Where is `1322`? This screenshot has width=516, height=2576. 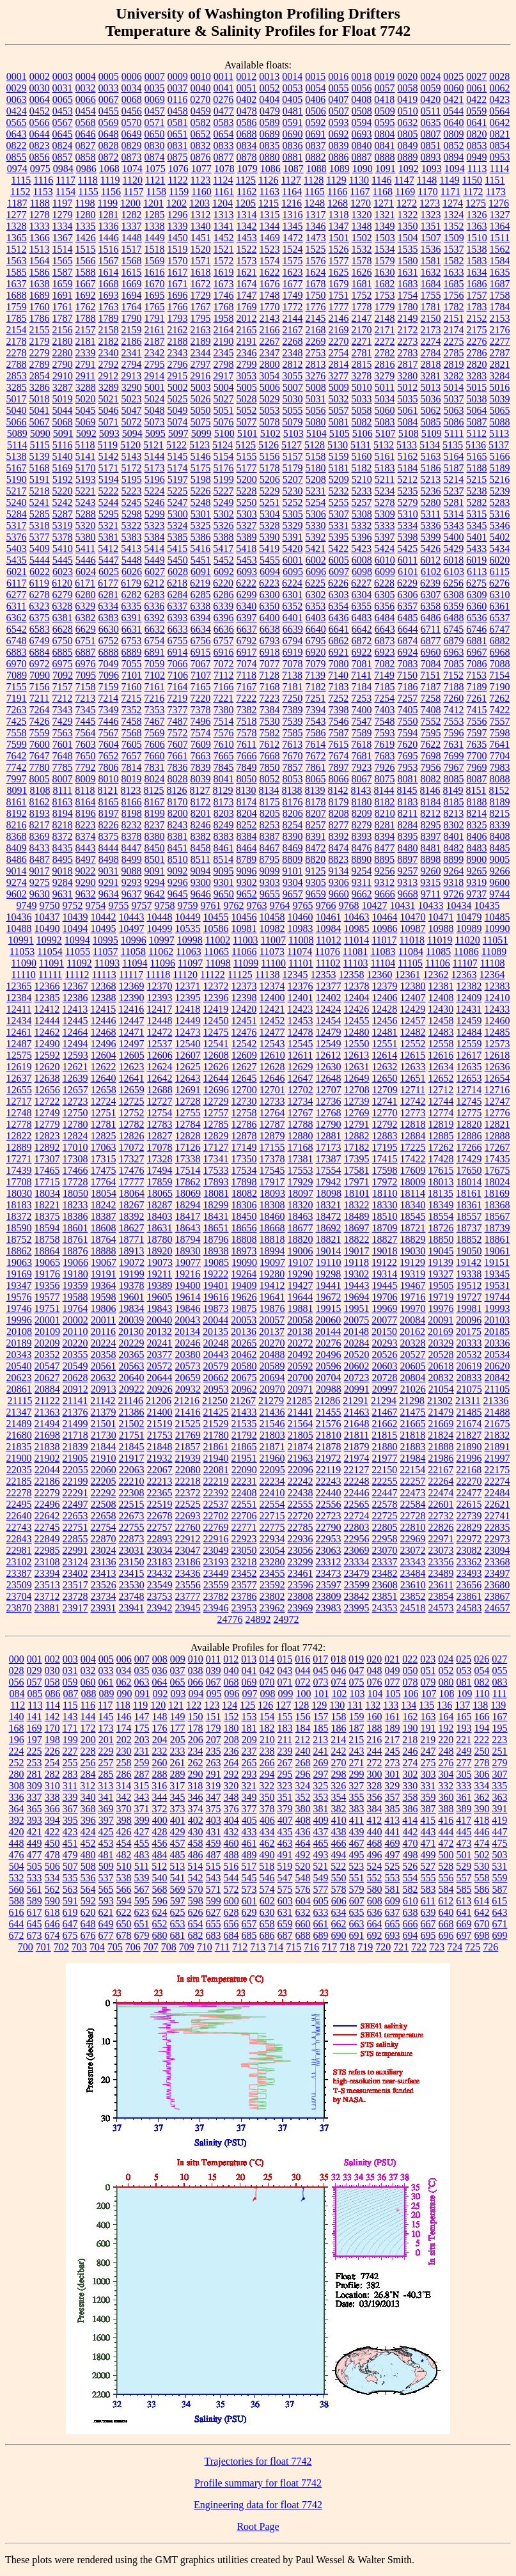 1322 is located at coordinates (408, 214).